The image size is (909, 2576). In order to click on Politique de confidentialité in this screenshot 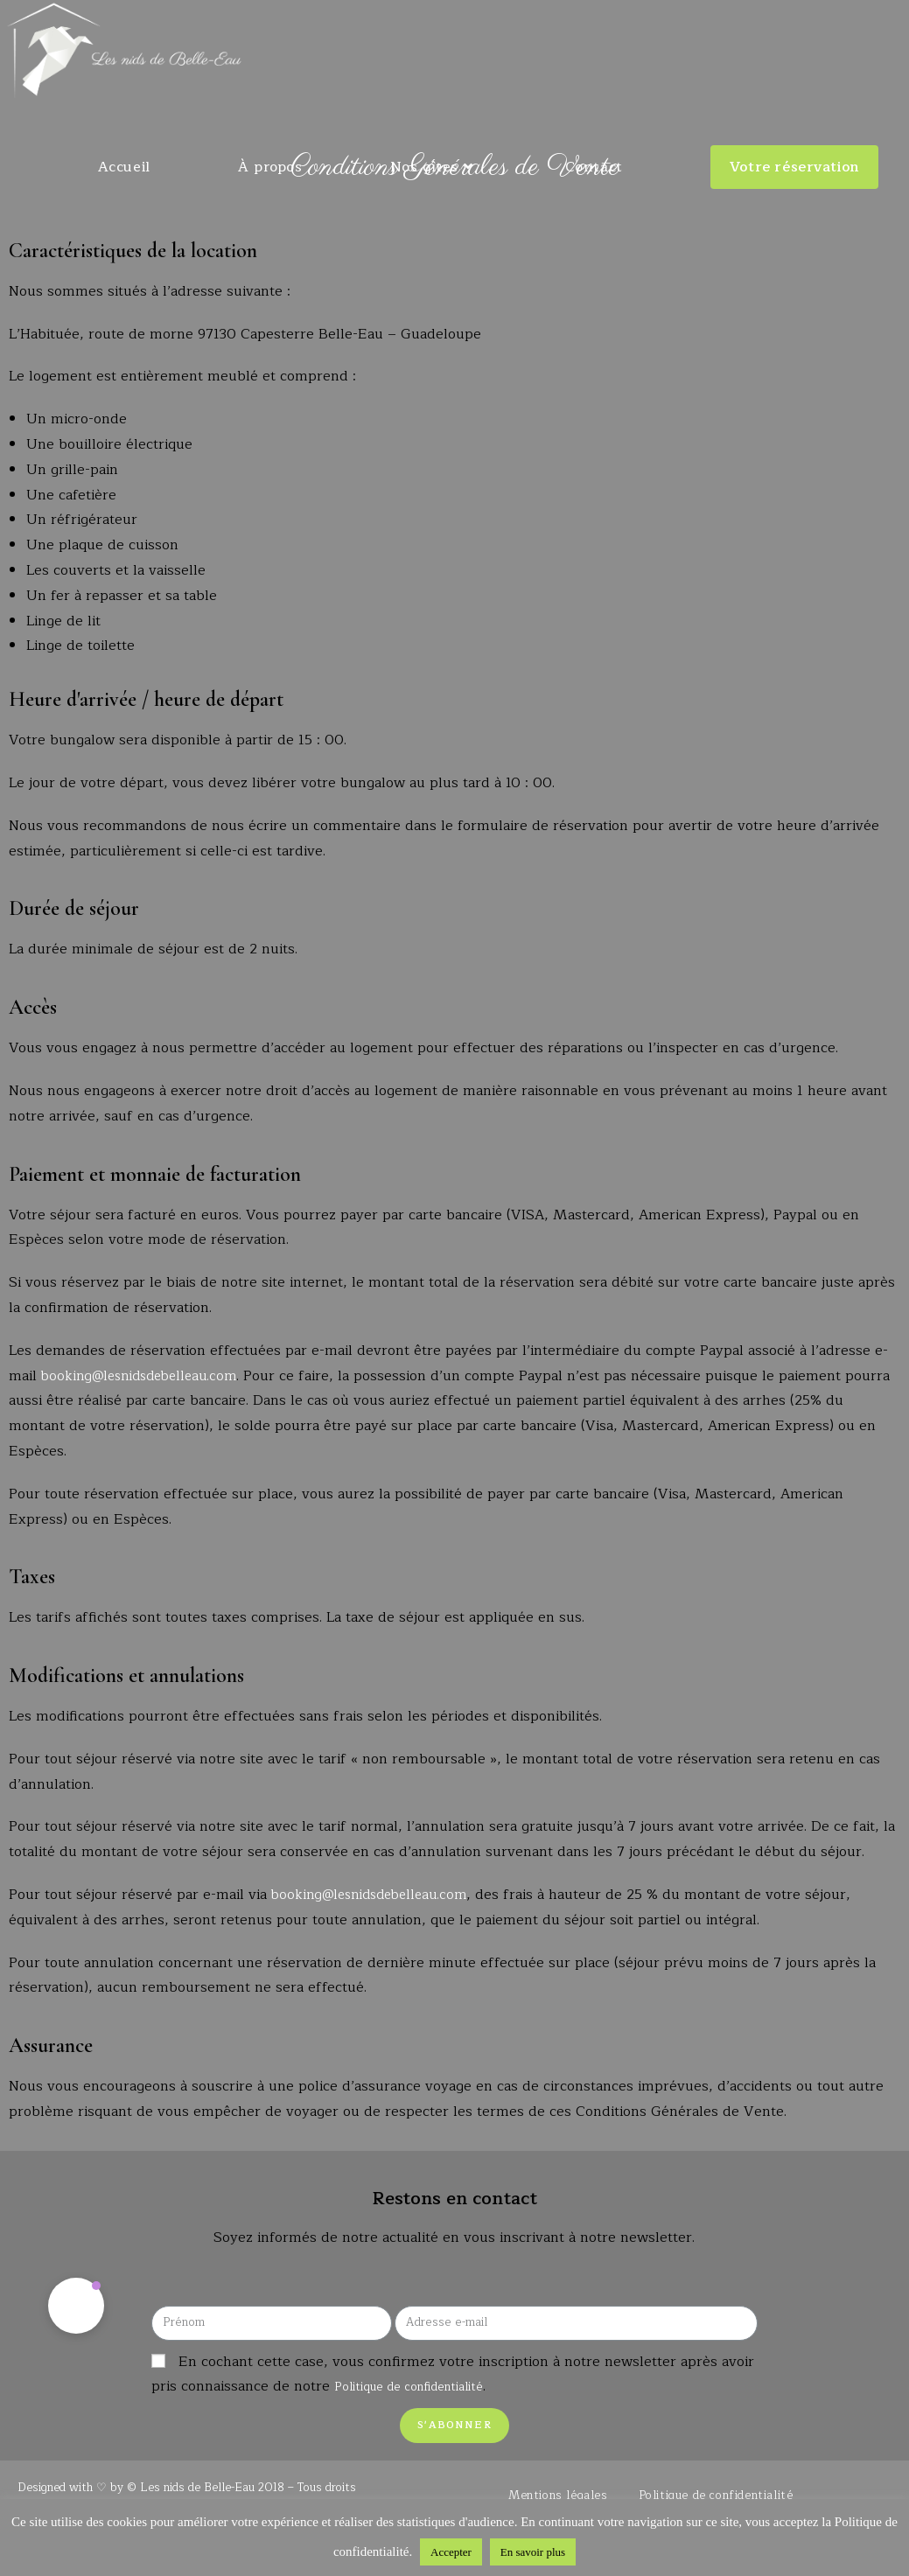, I will do `click(423, 2388)`.